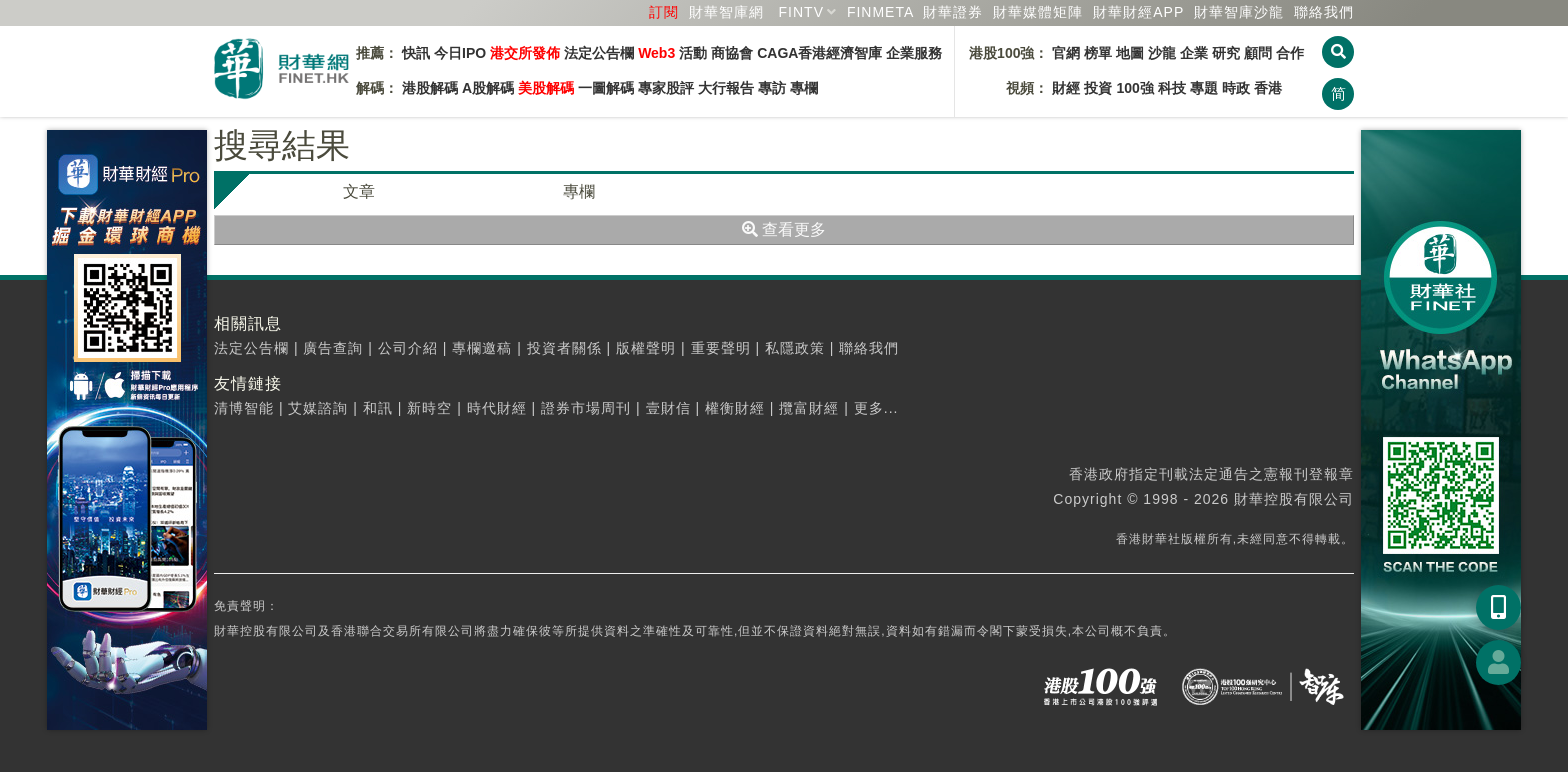 This screenshot has width=1568, height=772. What do you see at coordinates (656, 53) in the screenshot?
I see `Web3` at bounding box center [656, 53].